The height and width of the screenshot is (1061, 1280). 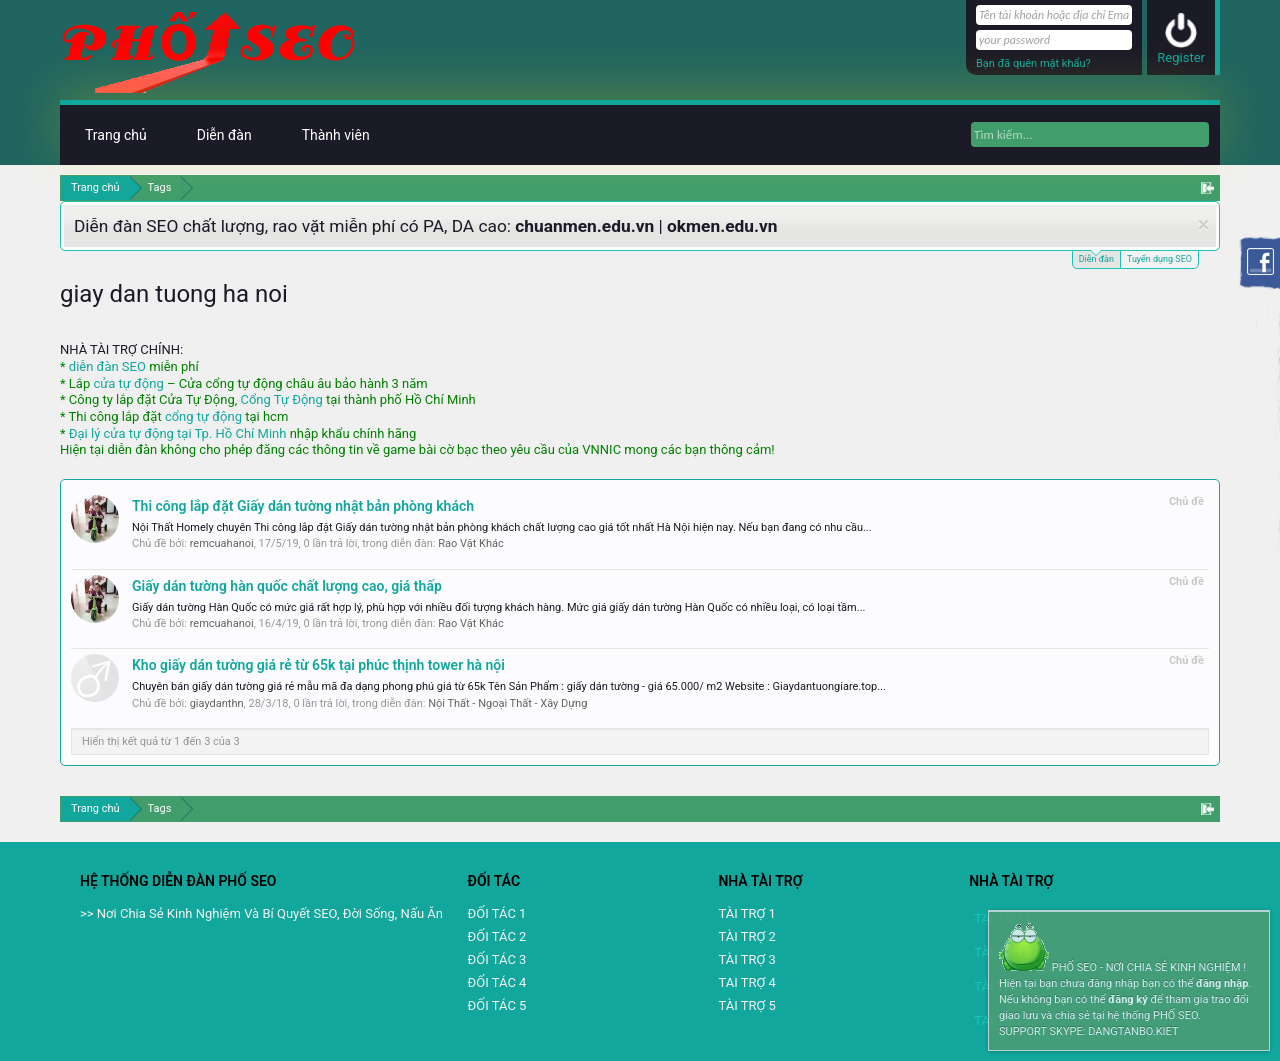 What do you see at coordinates (1096, 257) in the screenshot?
I see `Diễn đàn` at bounding box center [1096, 257].